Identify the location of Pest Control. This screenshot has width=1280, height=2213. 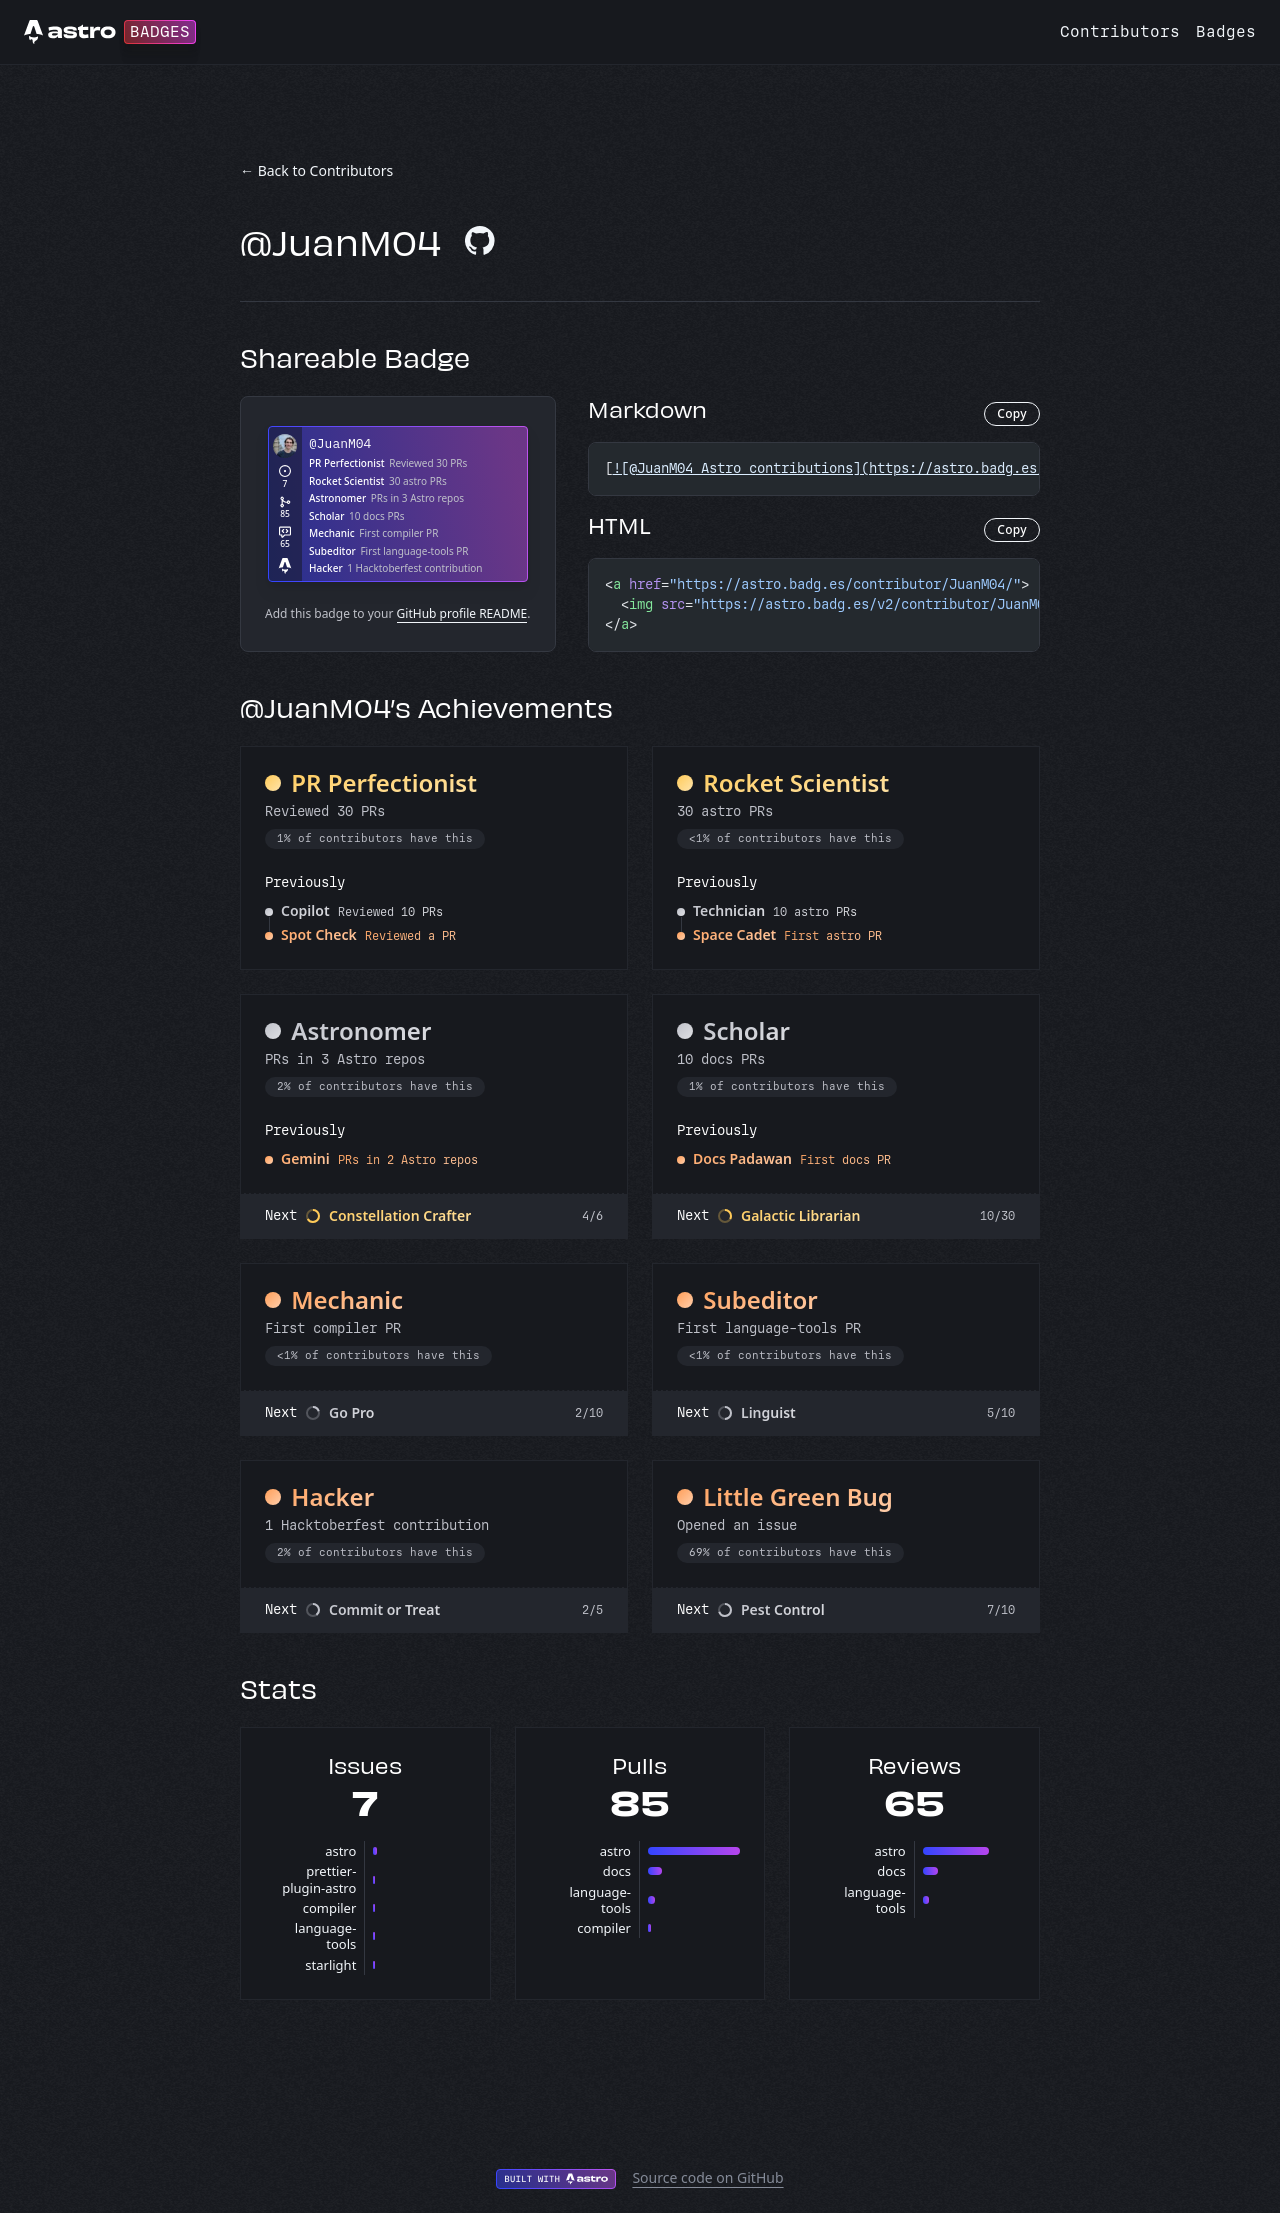
(783, 1609).